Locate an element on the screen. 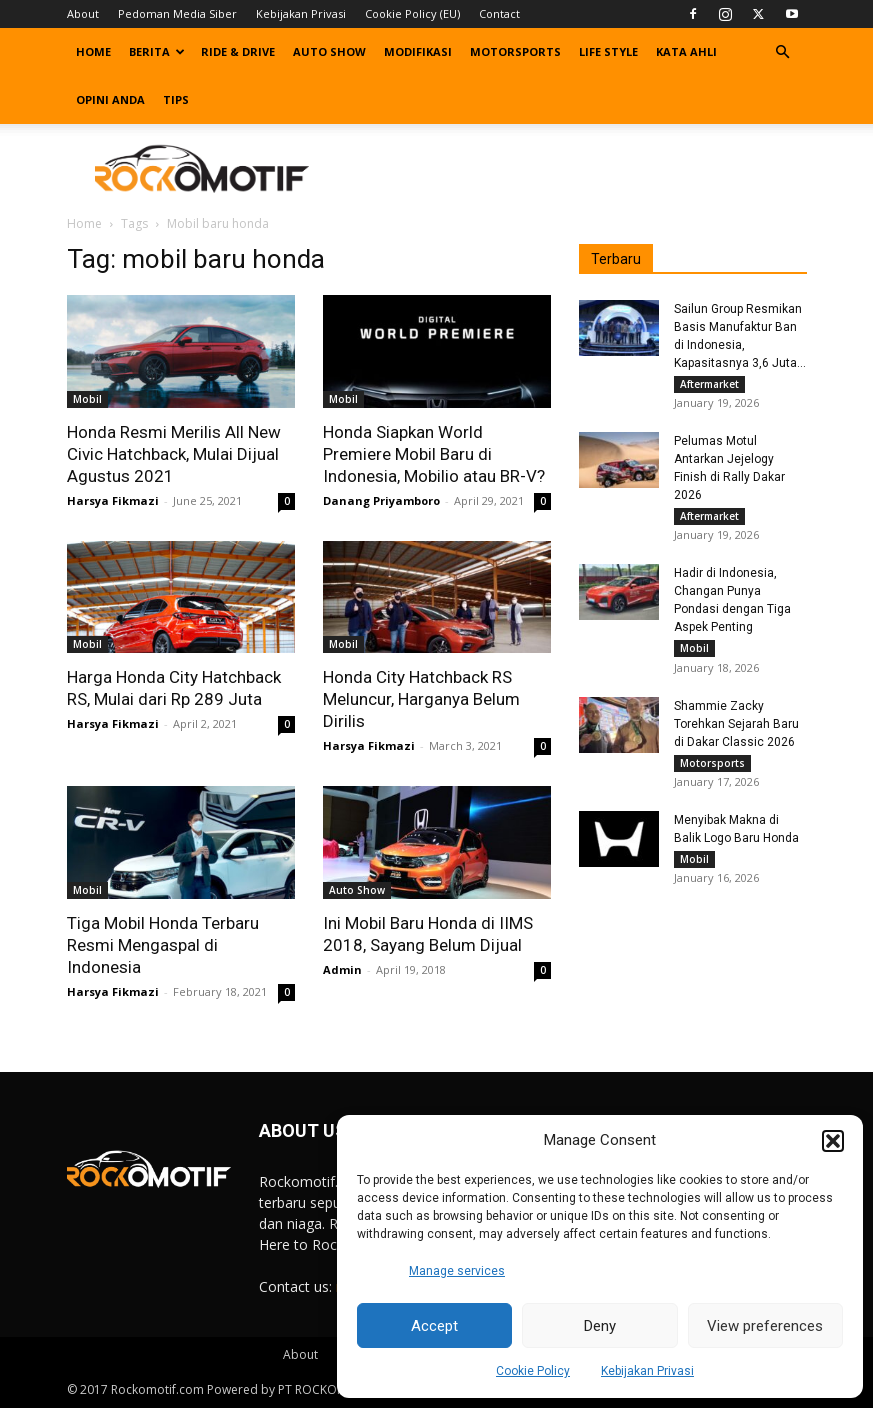  Deny is located at coordinates (600, 1326).